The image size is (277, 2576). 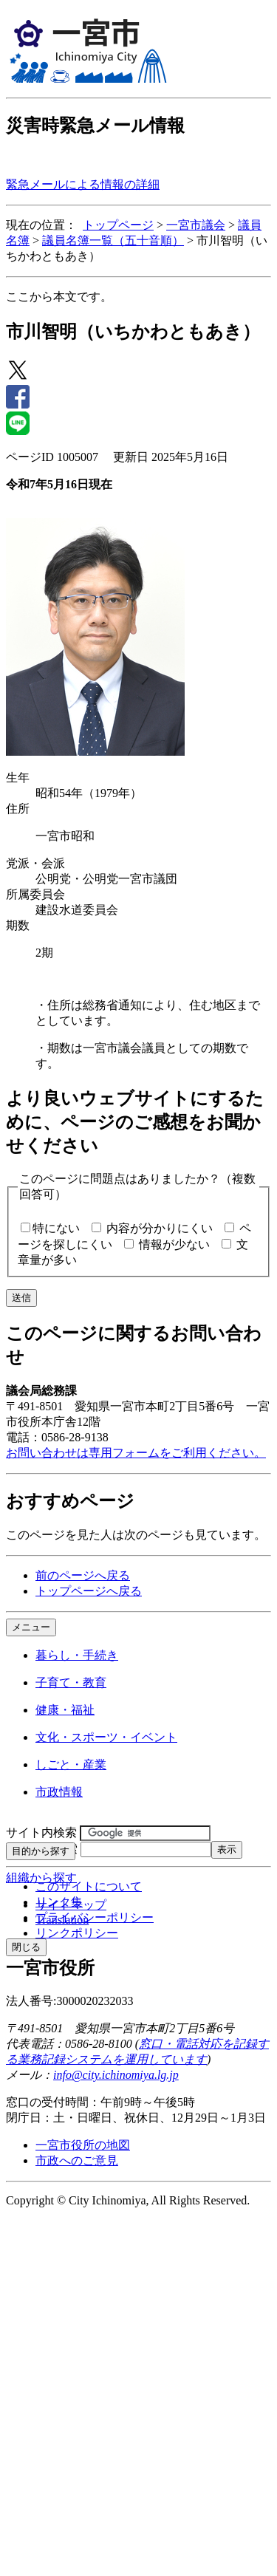 What do you see at coordinates (88, 1591) in the screenshot?
I see `トップページへ戻る` at bounding box center [88, 1591].